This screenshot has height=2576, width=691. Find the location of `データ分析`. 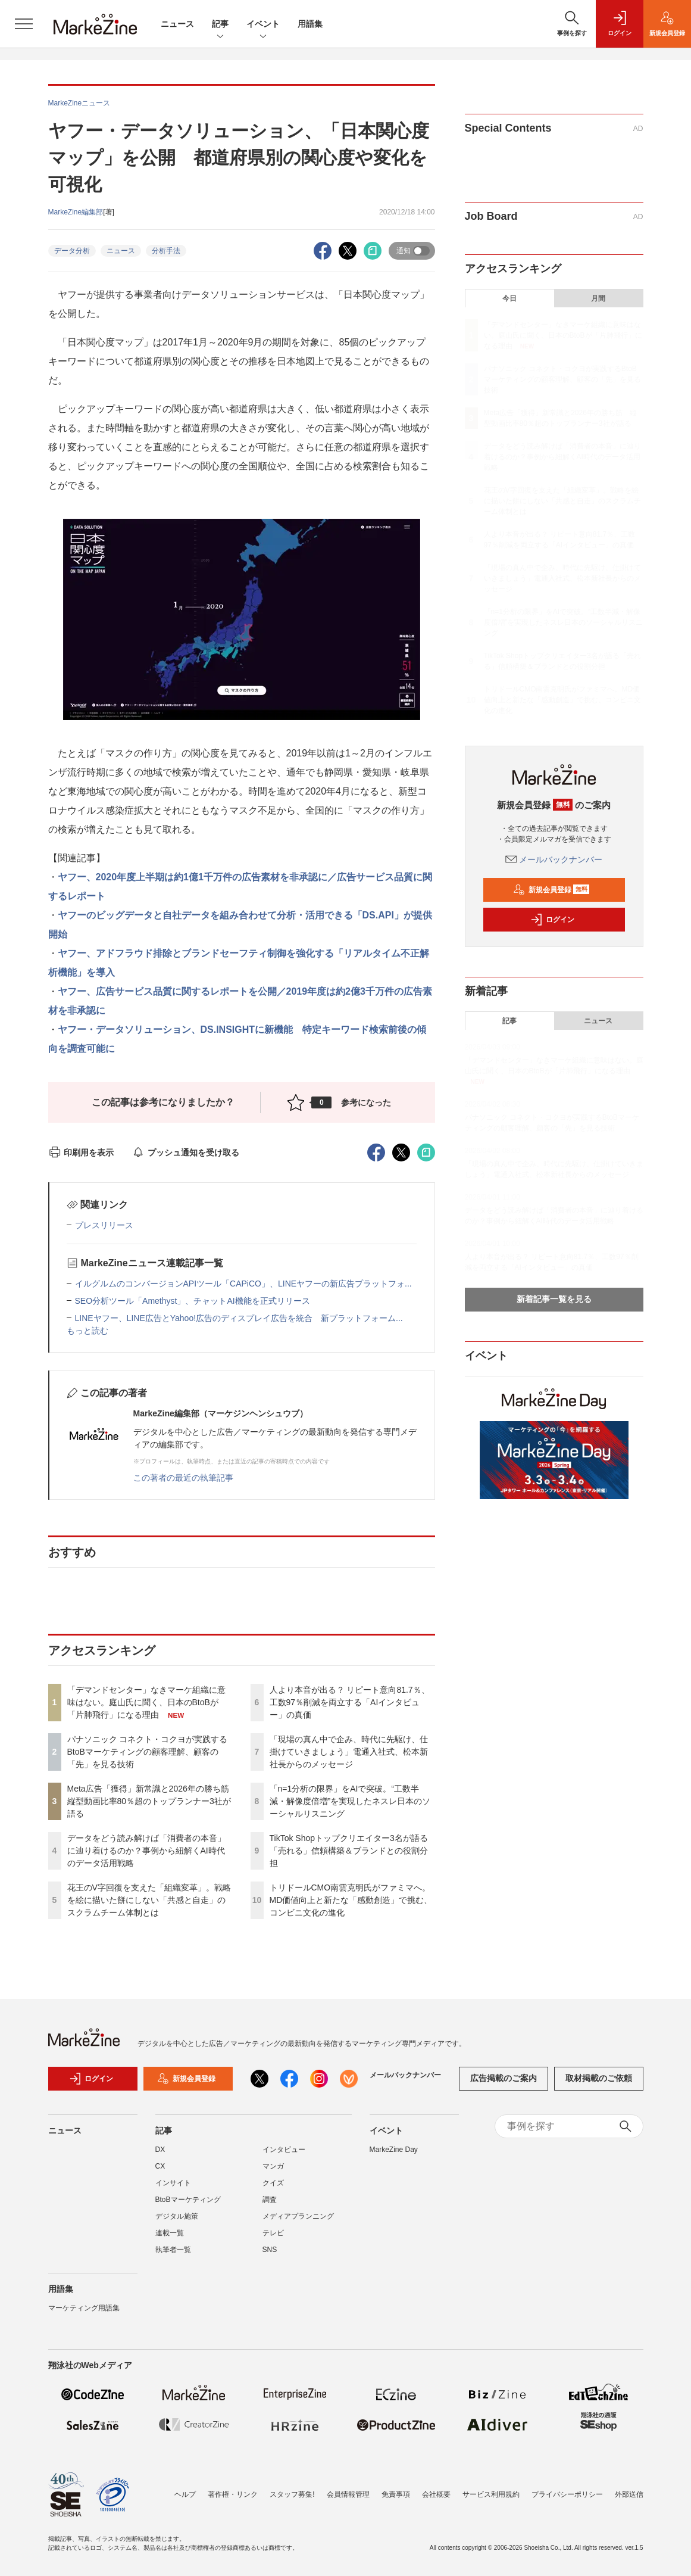

データ分析 is located at coordinates (72, 251).